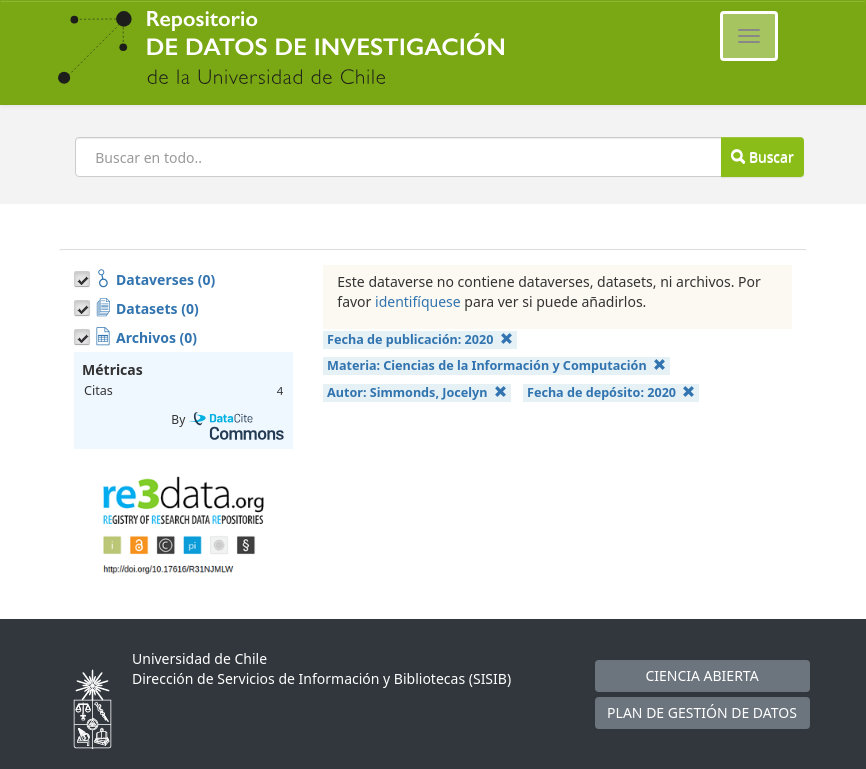  What do you see at coordinates (611, 392) in the screenshot?
I see `Fecha de depósito:` at bounding box center [611, 392].